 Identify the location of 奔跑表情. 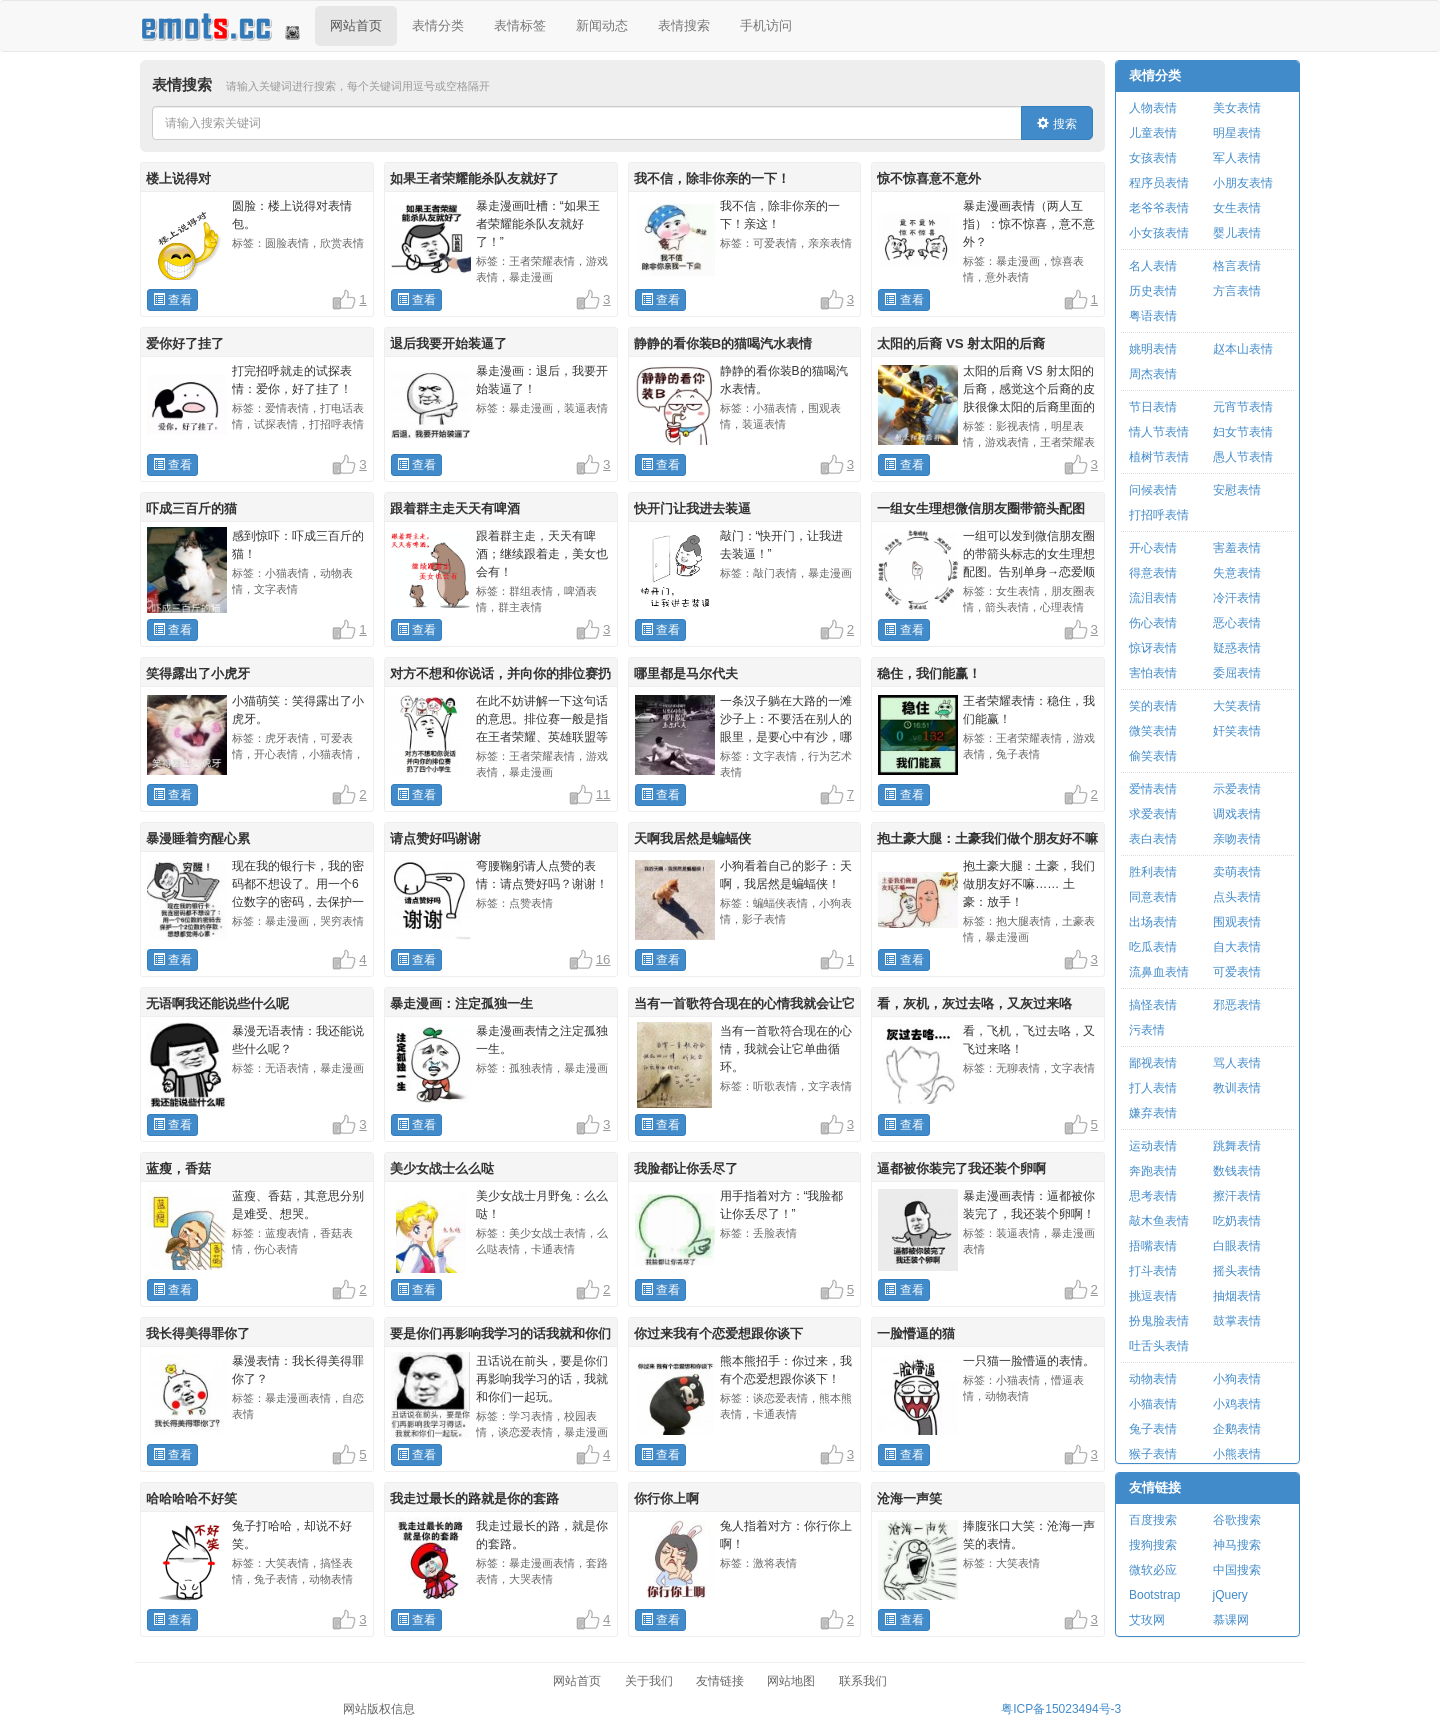
(1153, 1171).